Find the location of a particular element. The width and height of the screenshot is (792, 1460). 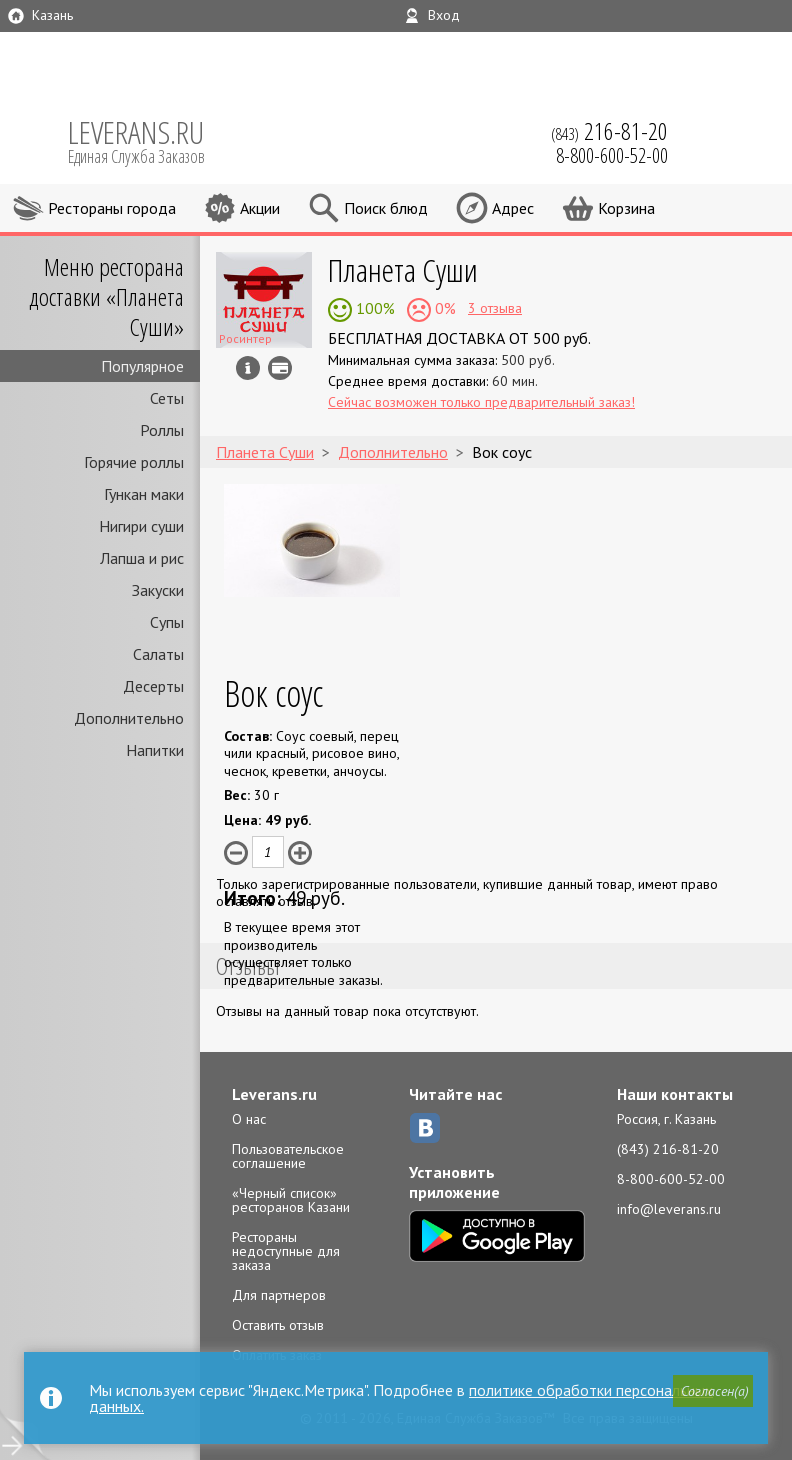

Сеты is located at coordinates (167, 398).